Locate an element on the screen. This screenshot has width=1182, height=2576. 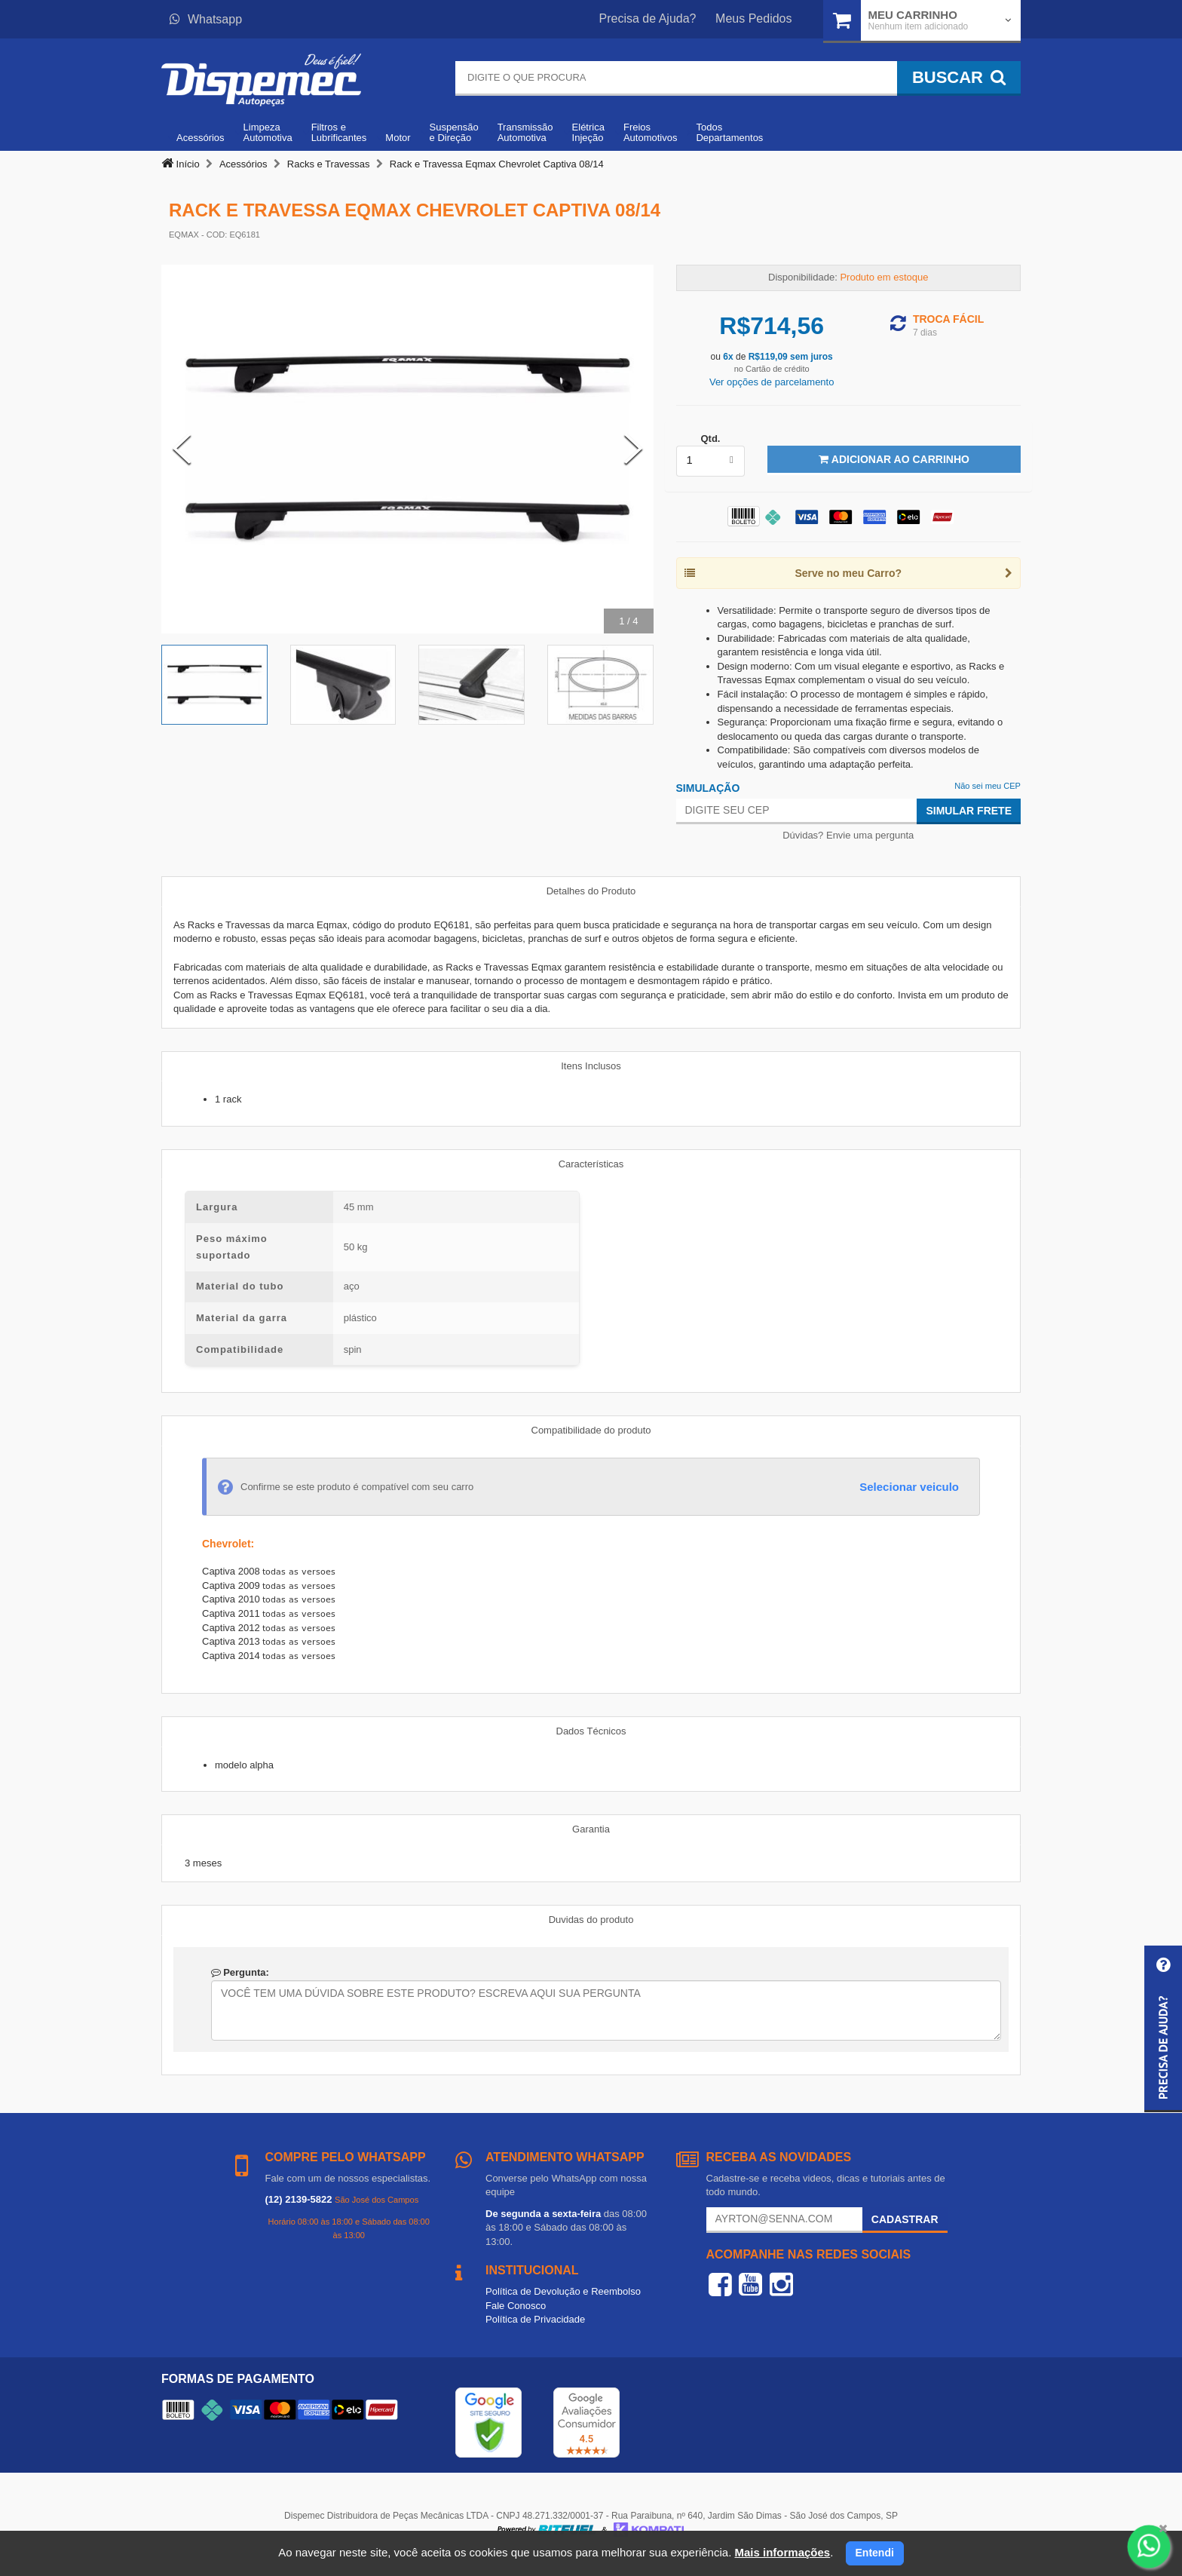
Whatsapp is located at coordinates (206, 19).